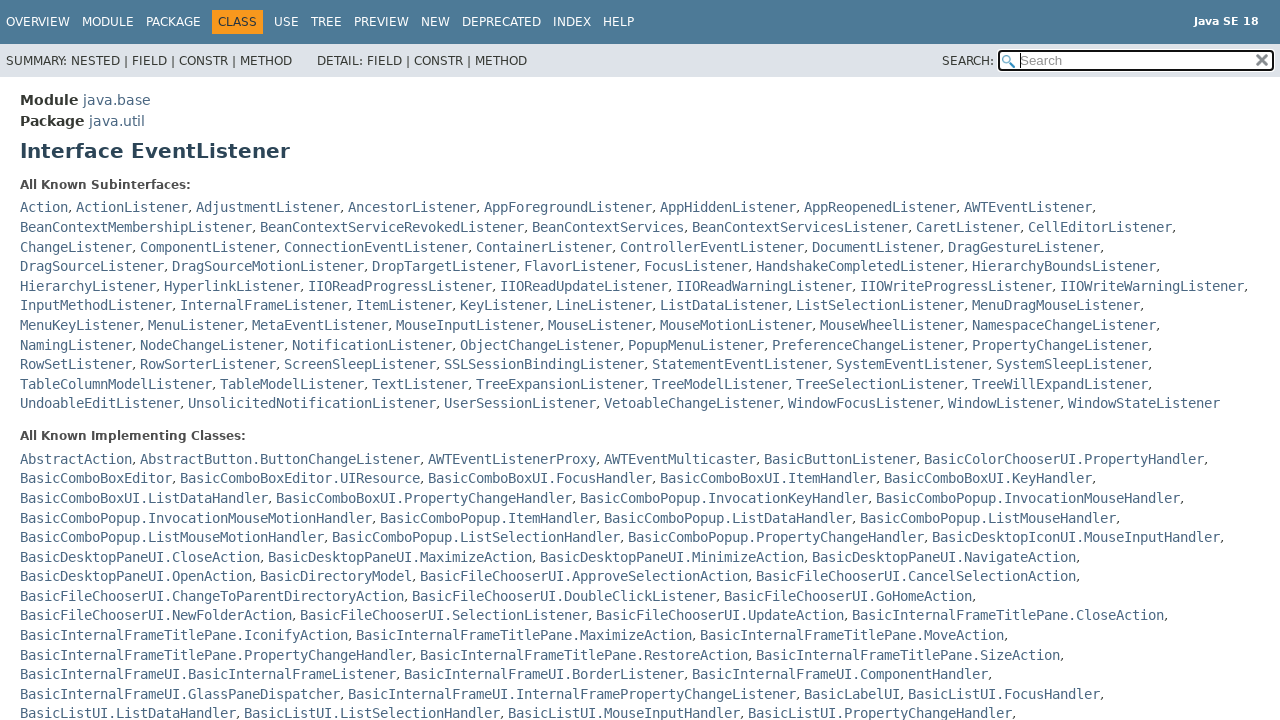 The width and height of the screenshot is (1280, 720). Describe the element at coordinates (476, 537) in the screenshot. I see `BasicComboPopup.ListSelectionHandler` at that location.